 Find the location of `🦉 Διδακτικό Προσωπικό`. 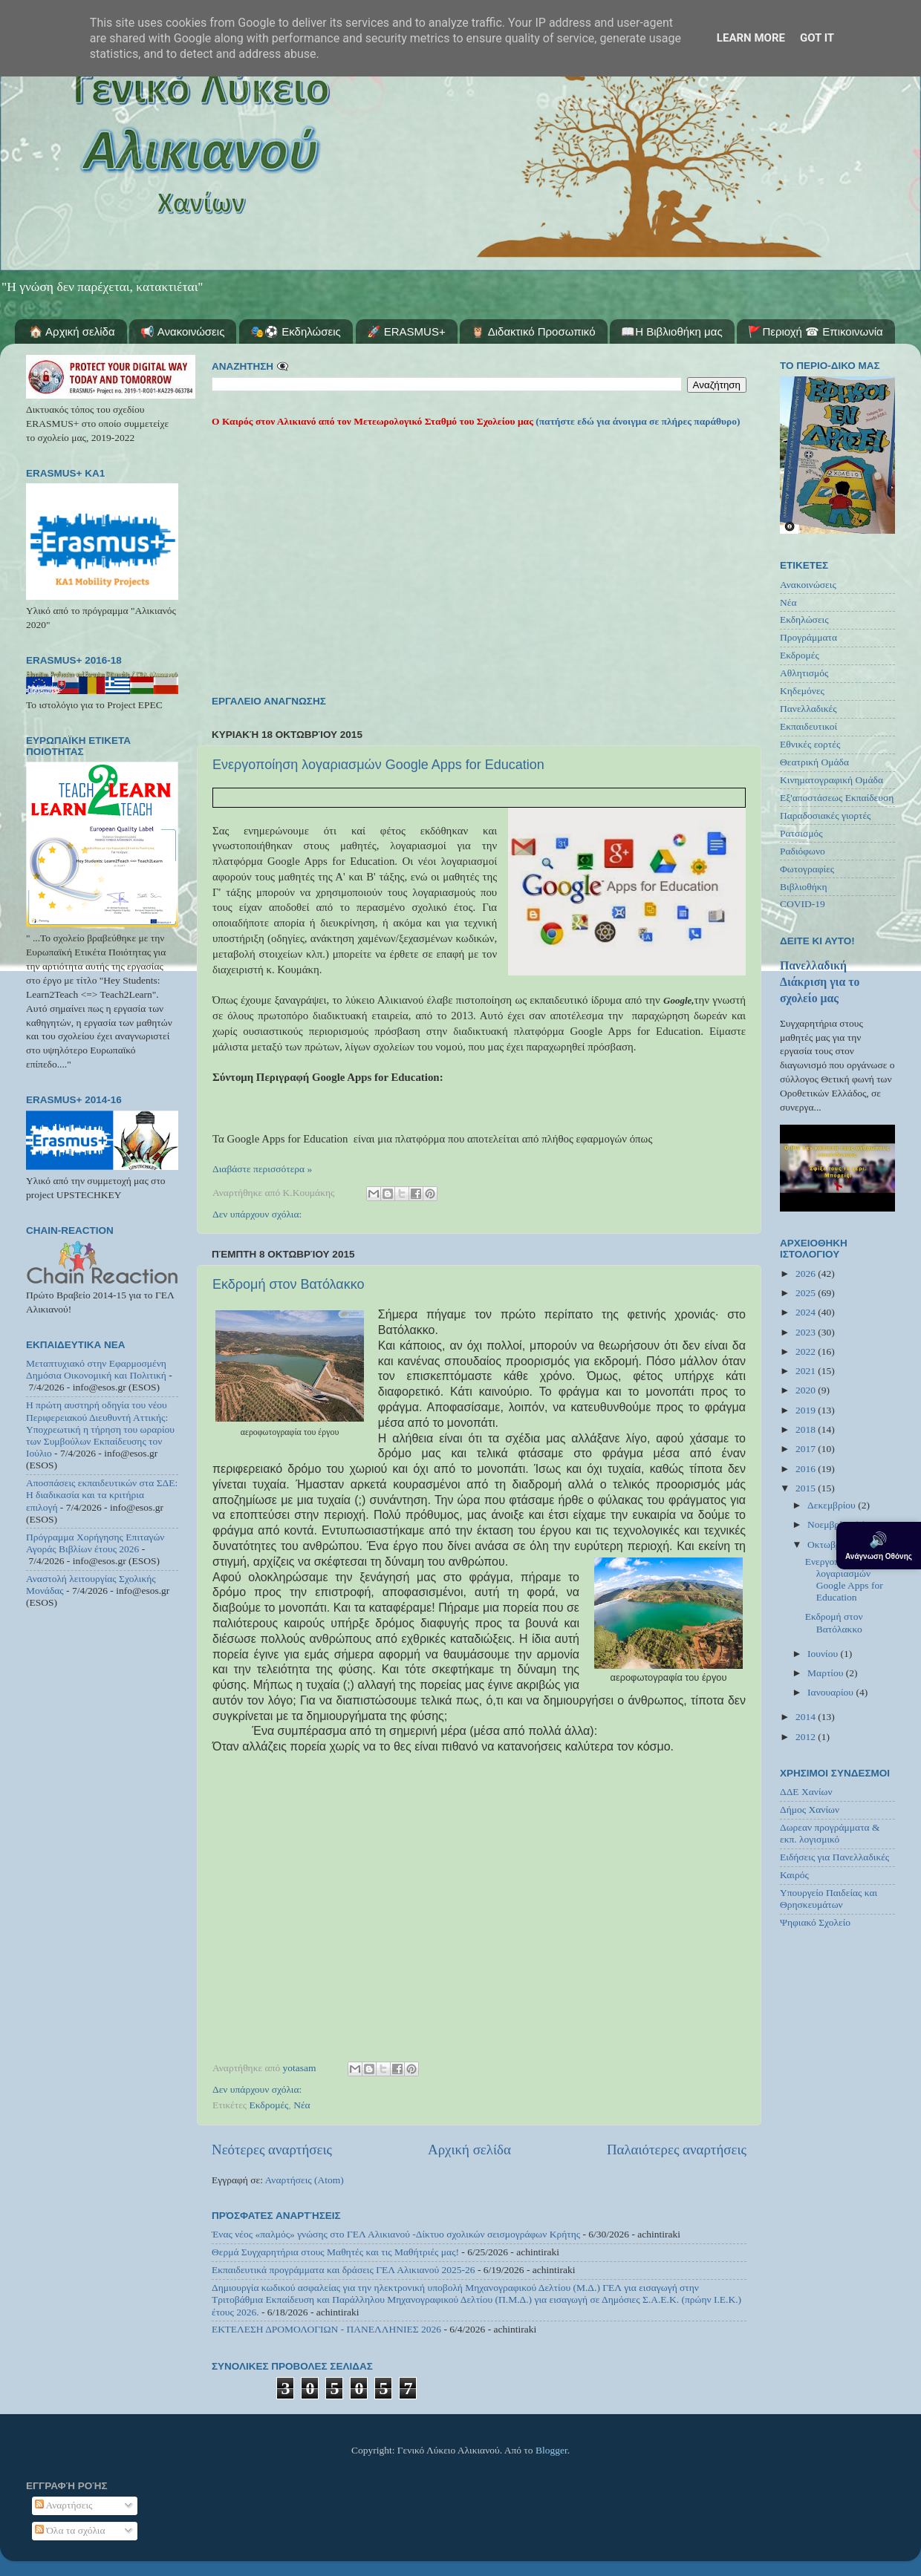

🦉 Διδακτικό Προσωπικό is located at coordinates (533, 331).